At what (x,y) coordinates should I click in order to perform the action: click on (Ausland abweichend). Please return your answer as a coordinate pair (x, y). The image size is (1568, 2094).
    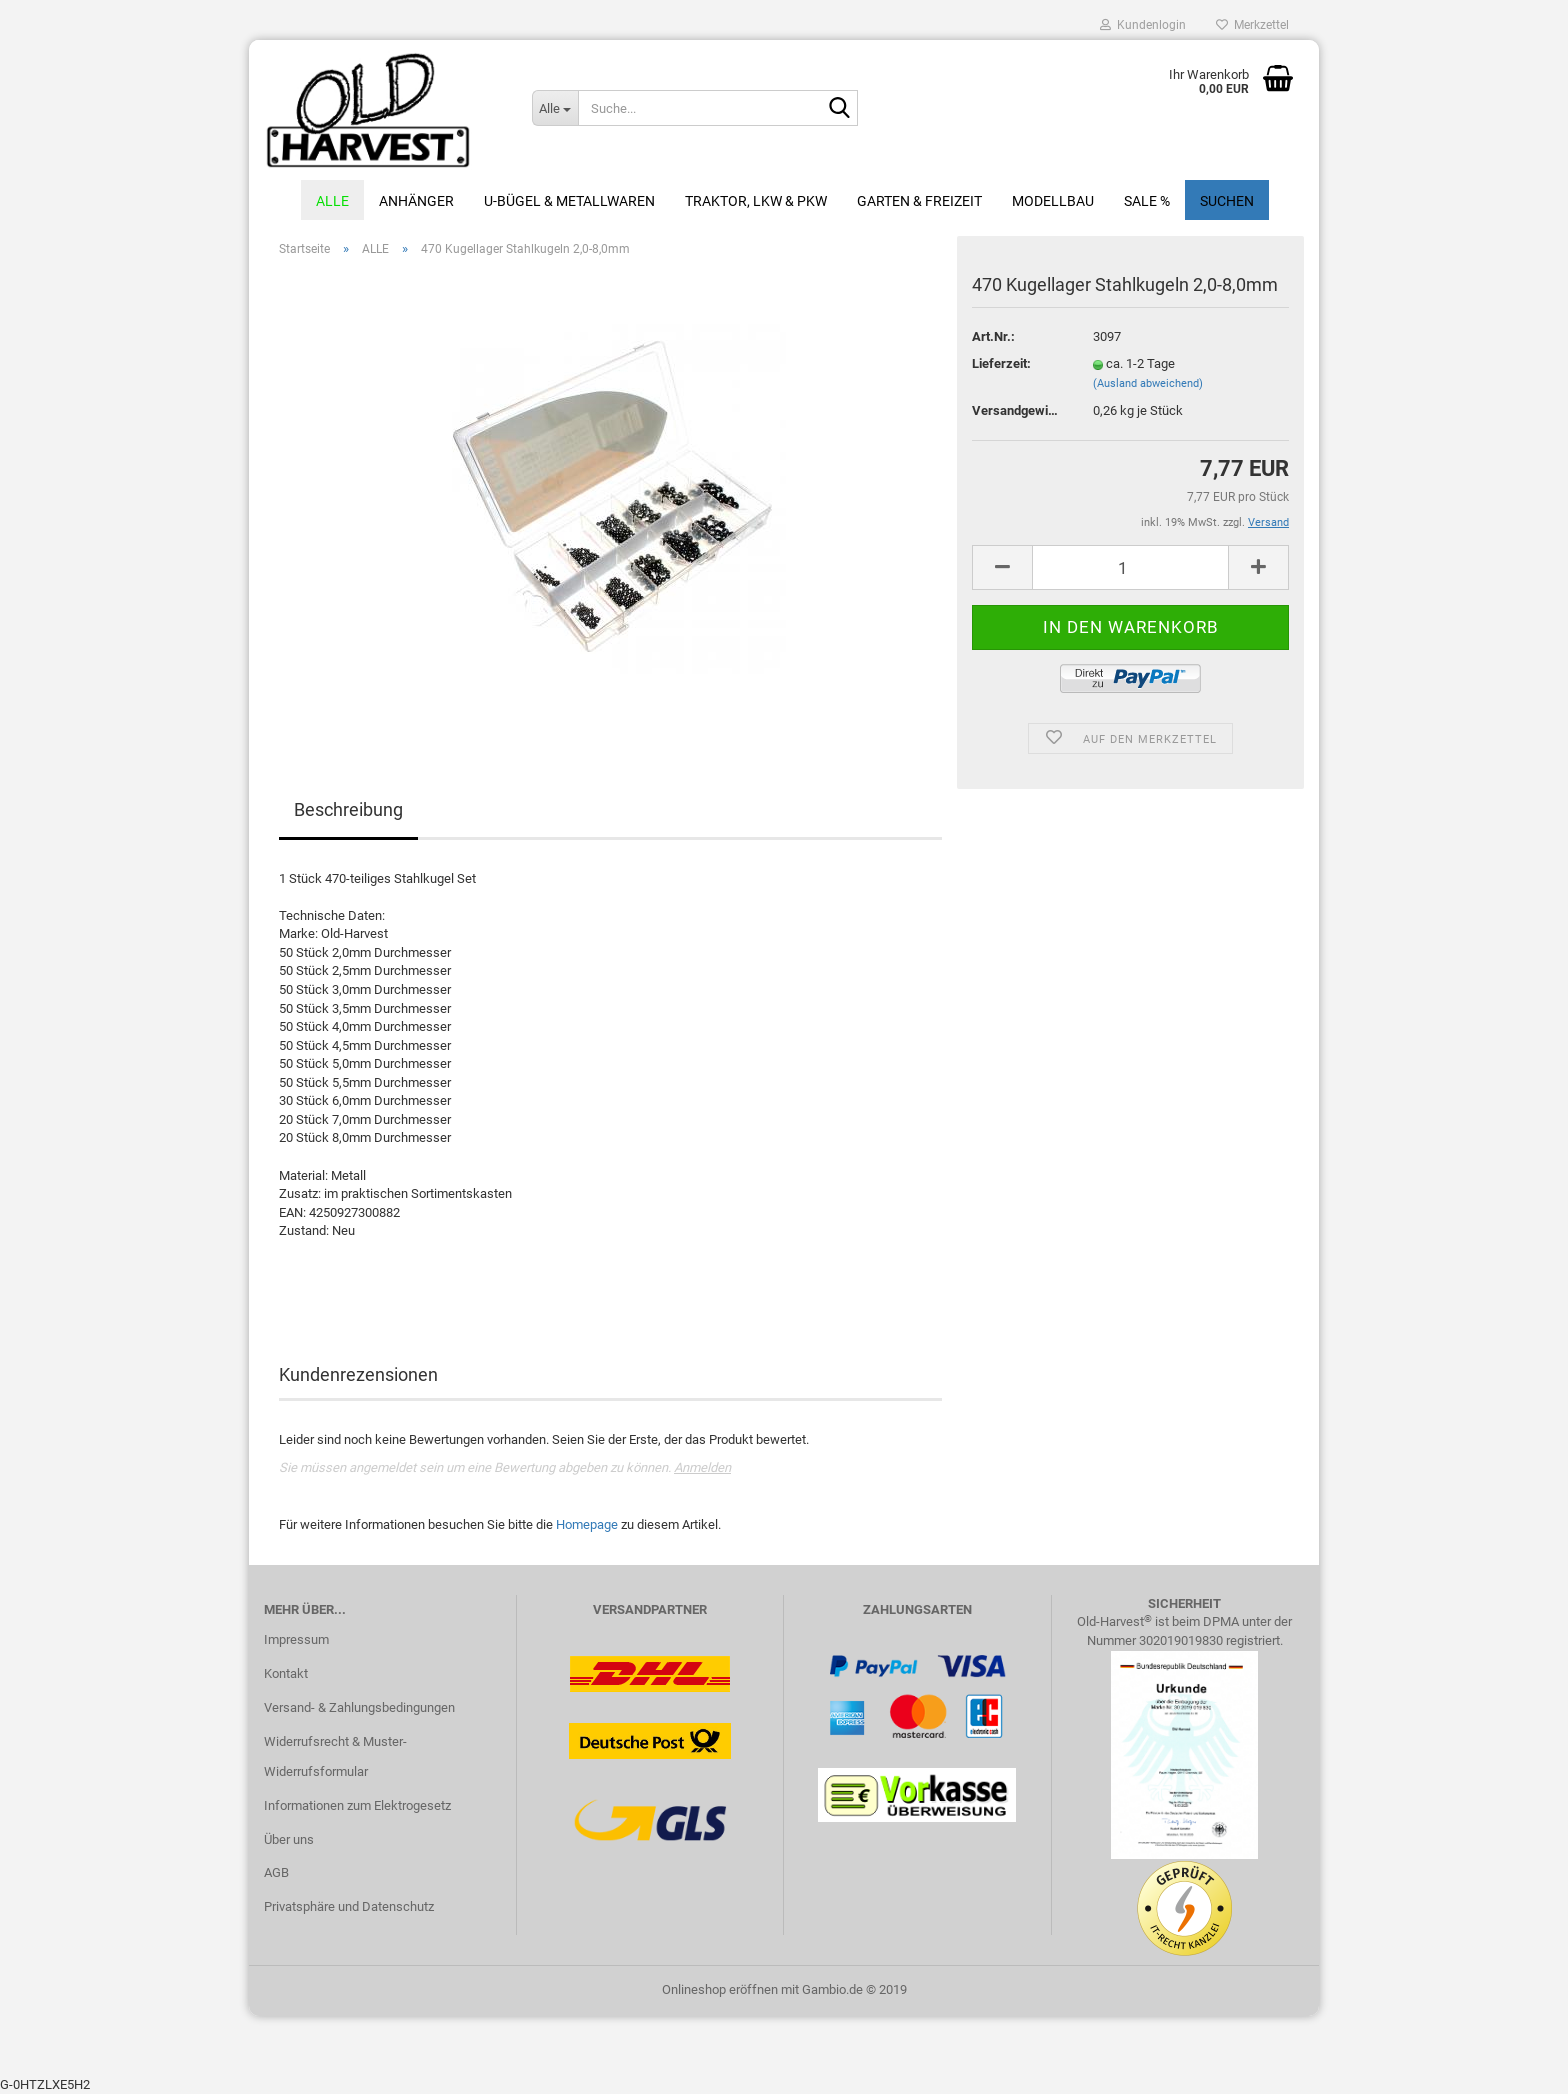
    Looking at the image, I should click on (1148, 383).